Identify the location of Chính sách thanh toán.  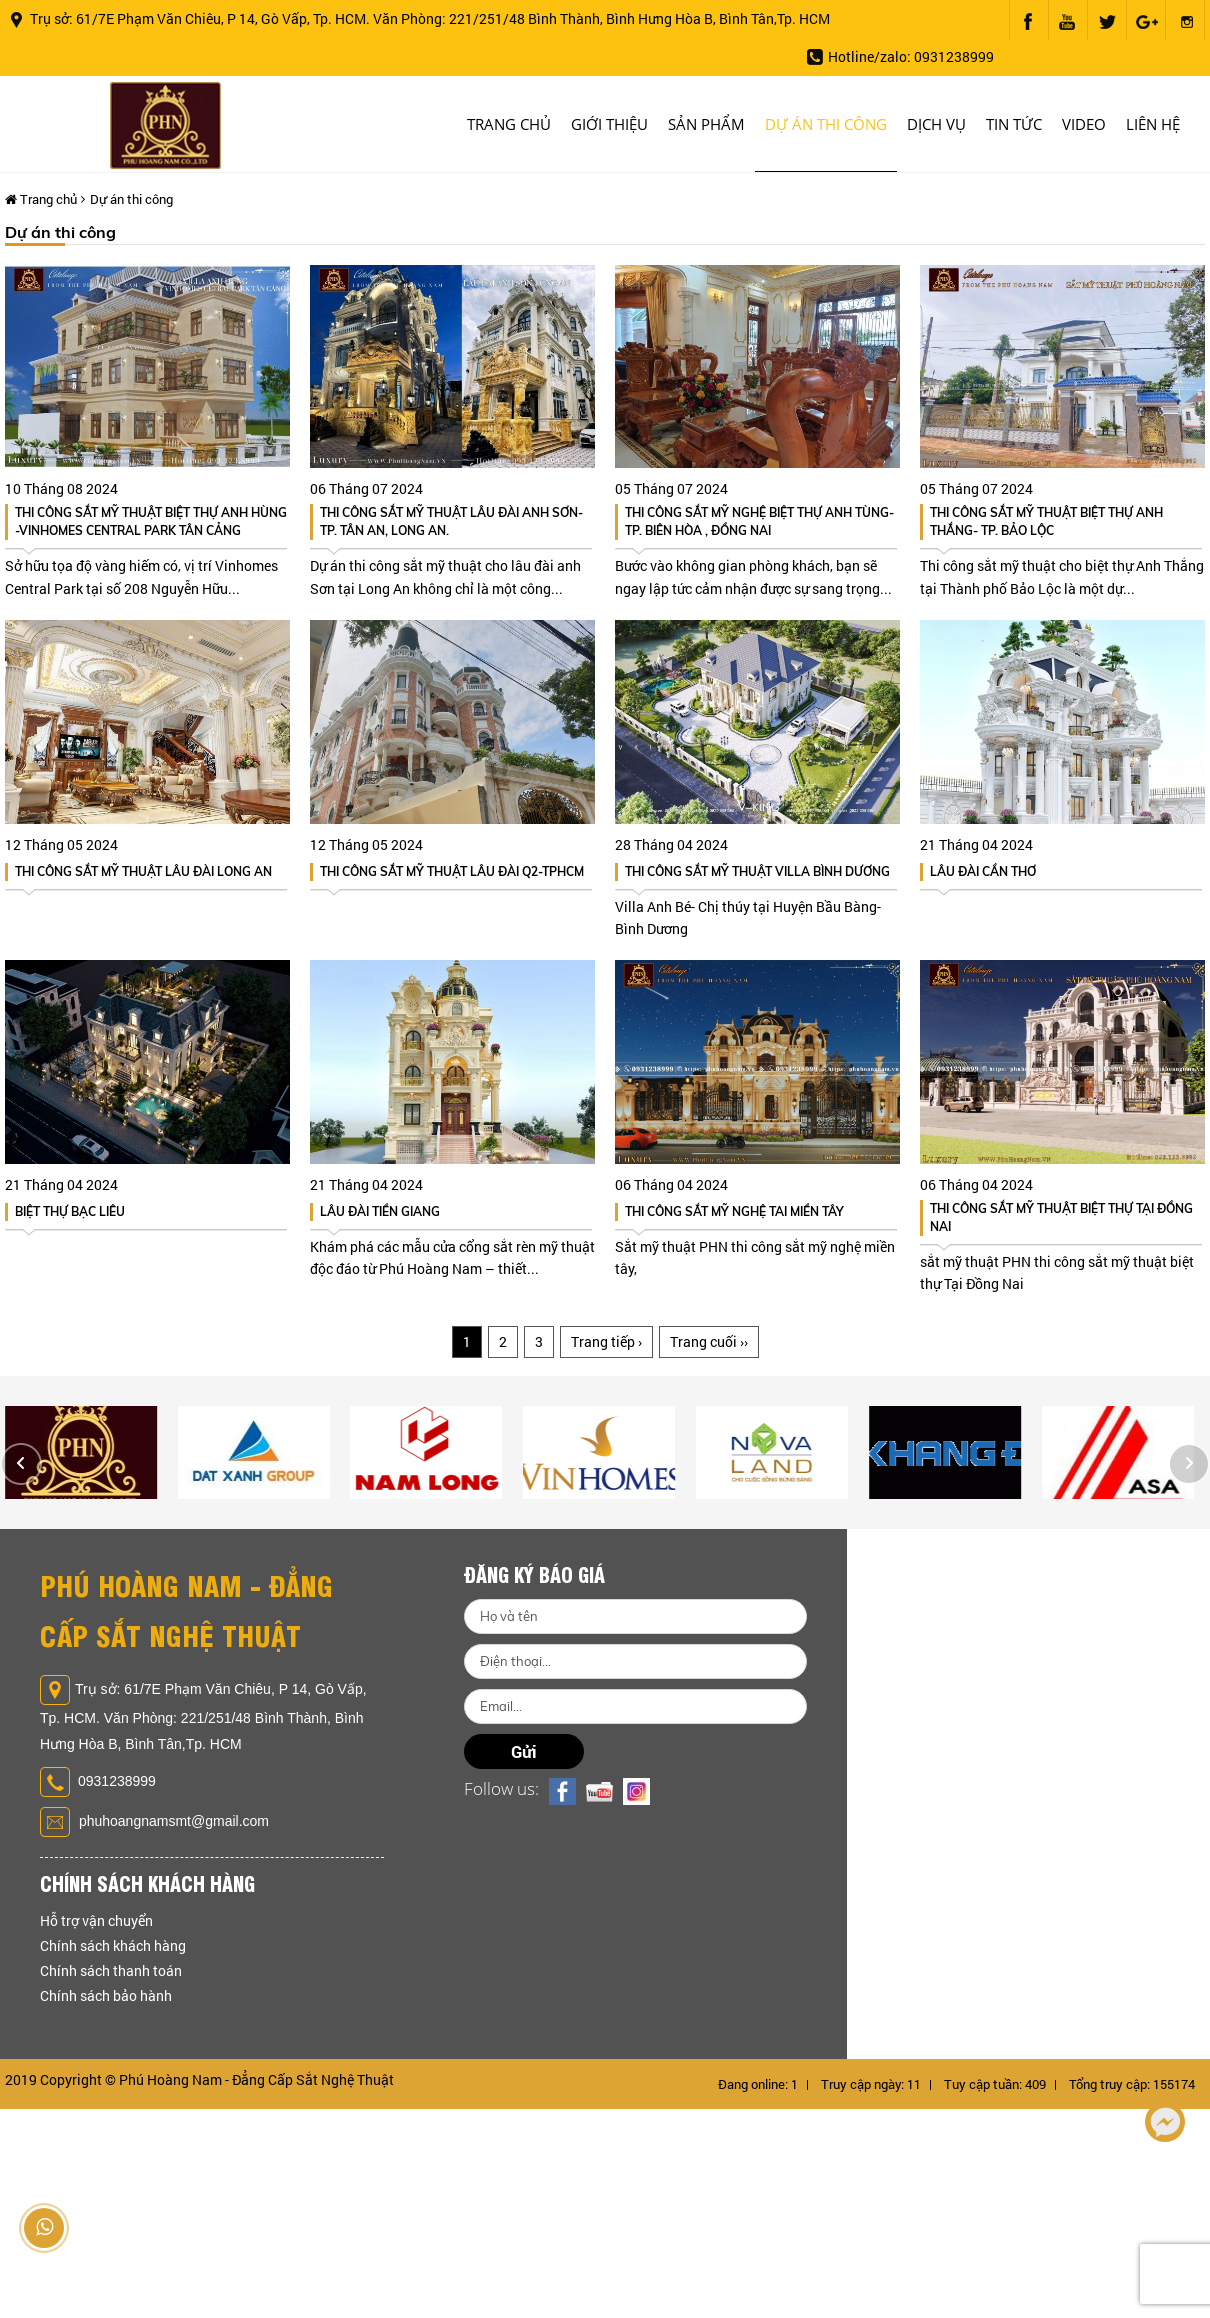
(111, 1970).